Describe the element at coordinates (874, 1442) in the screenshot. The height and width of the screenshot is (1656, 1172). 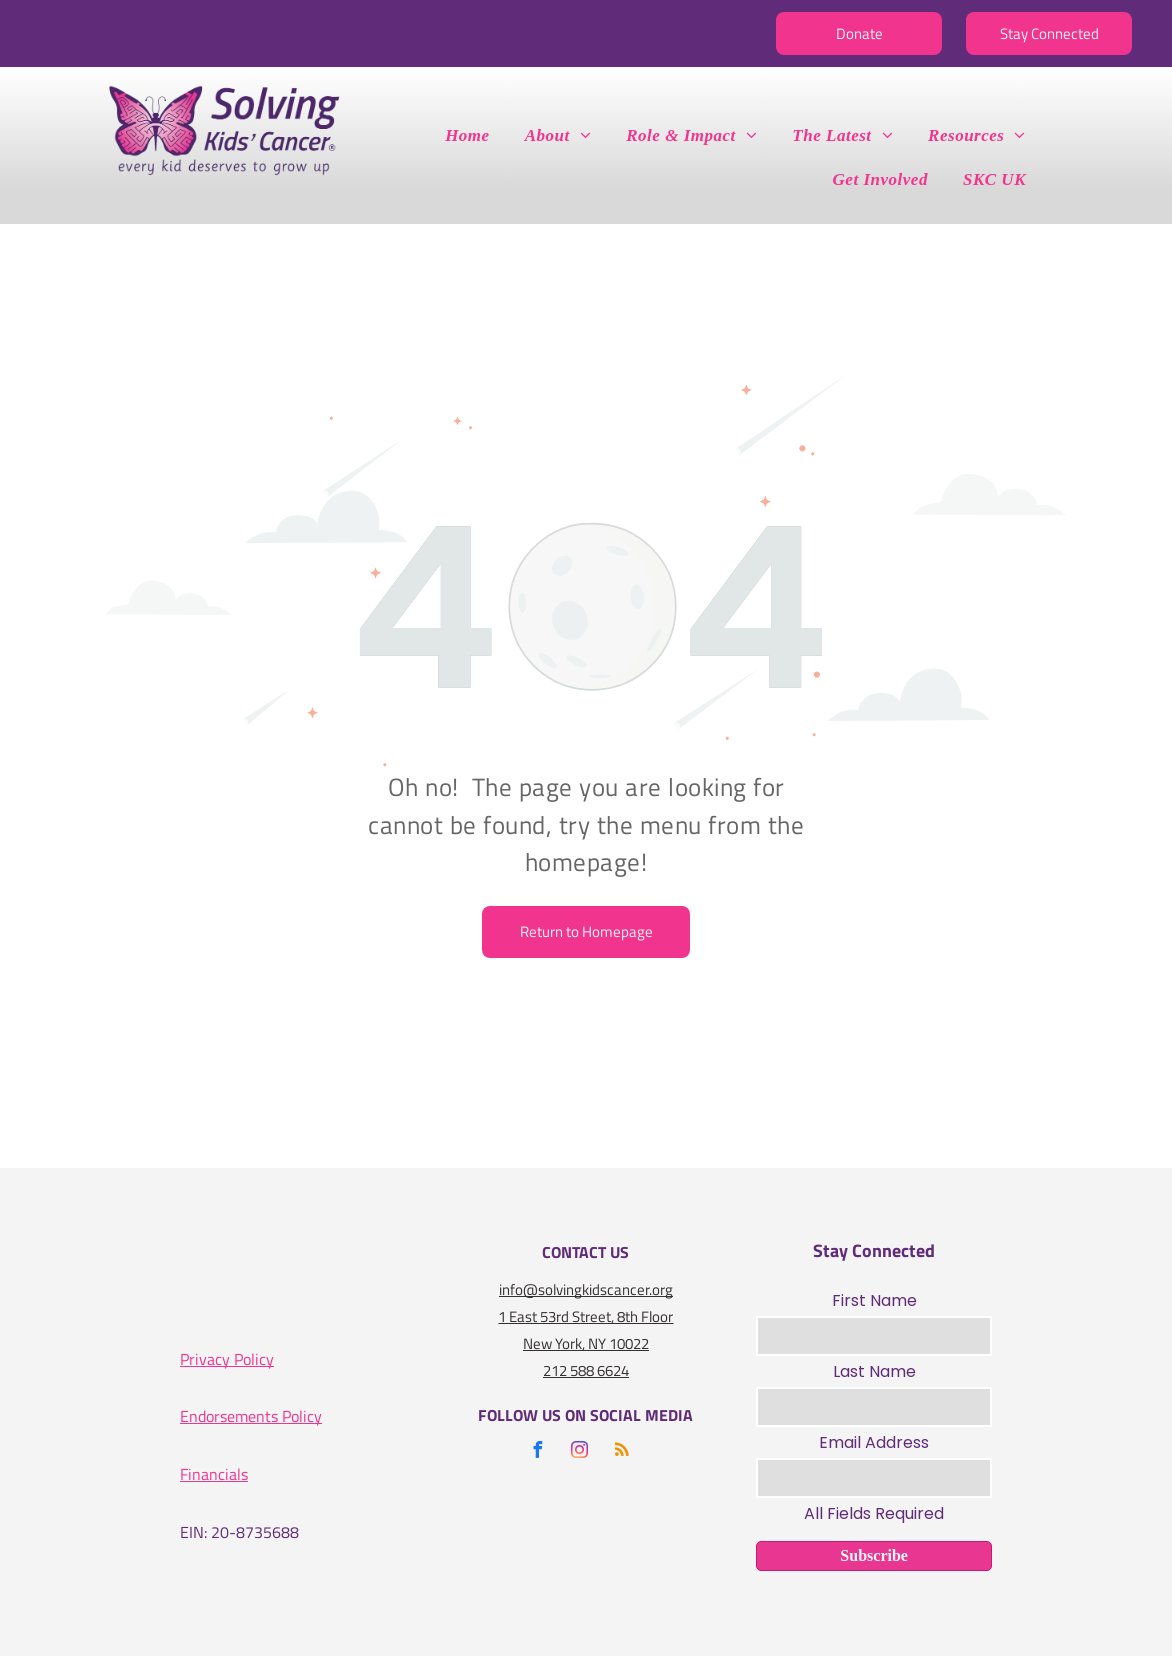
I see `Email Address` at that location.